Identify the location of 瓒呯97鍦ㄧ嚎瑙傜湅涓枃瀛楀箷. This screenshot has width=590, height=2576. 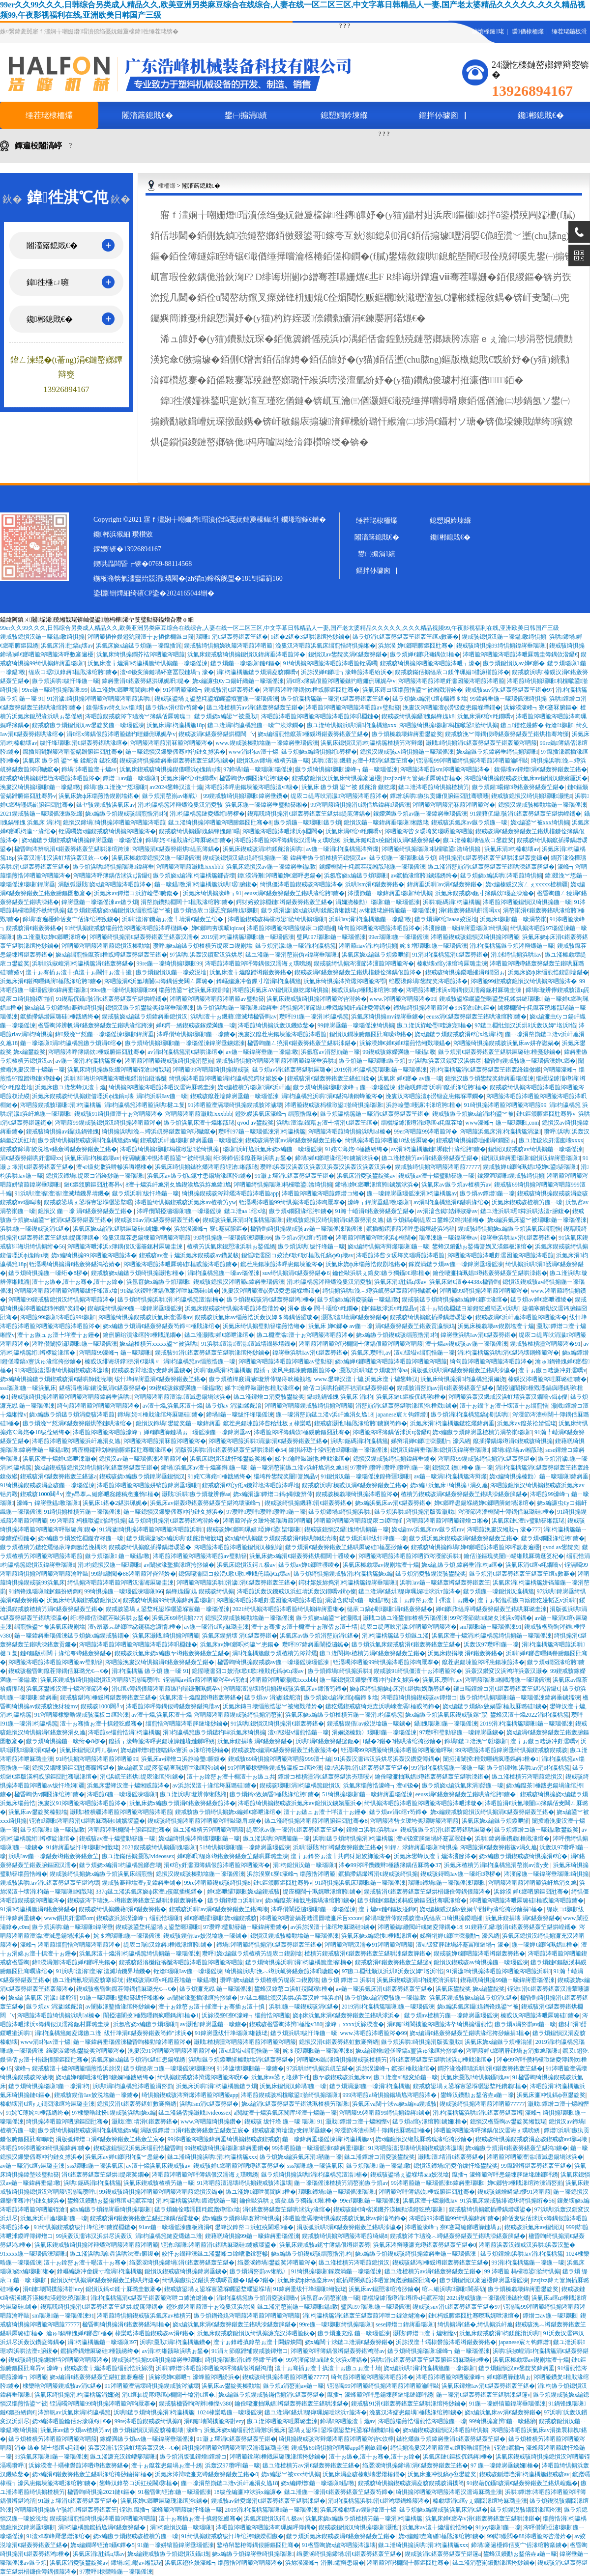
(261, 1131).